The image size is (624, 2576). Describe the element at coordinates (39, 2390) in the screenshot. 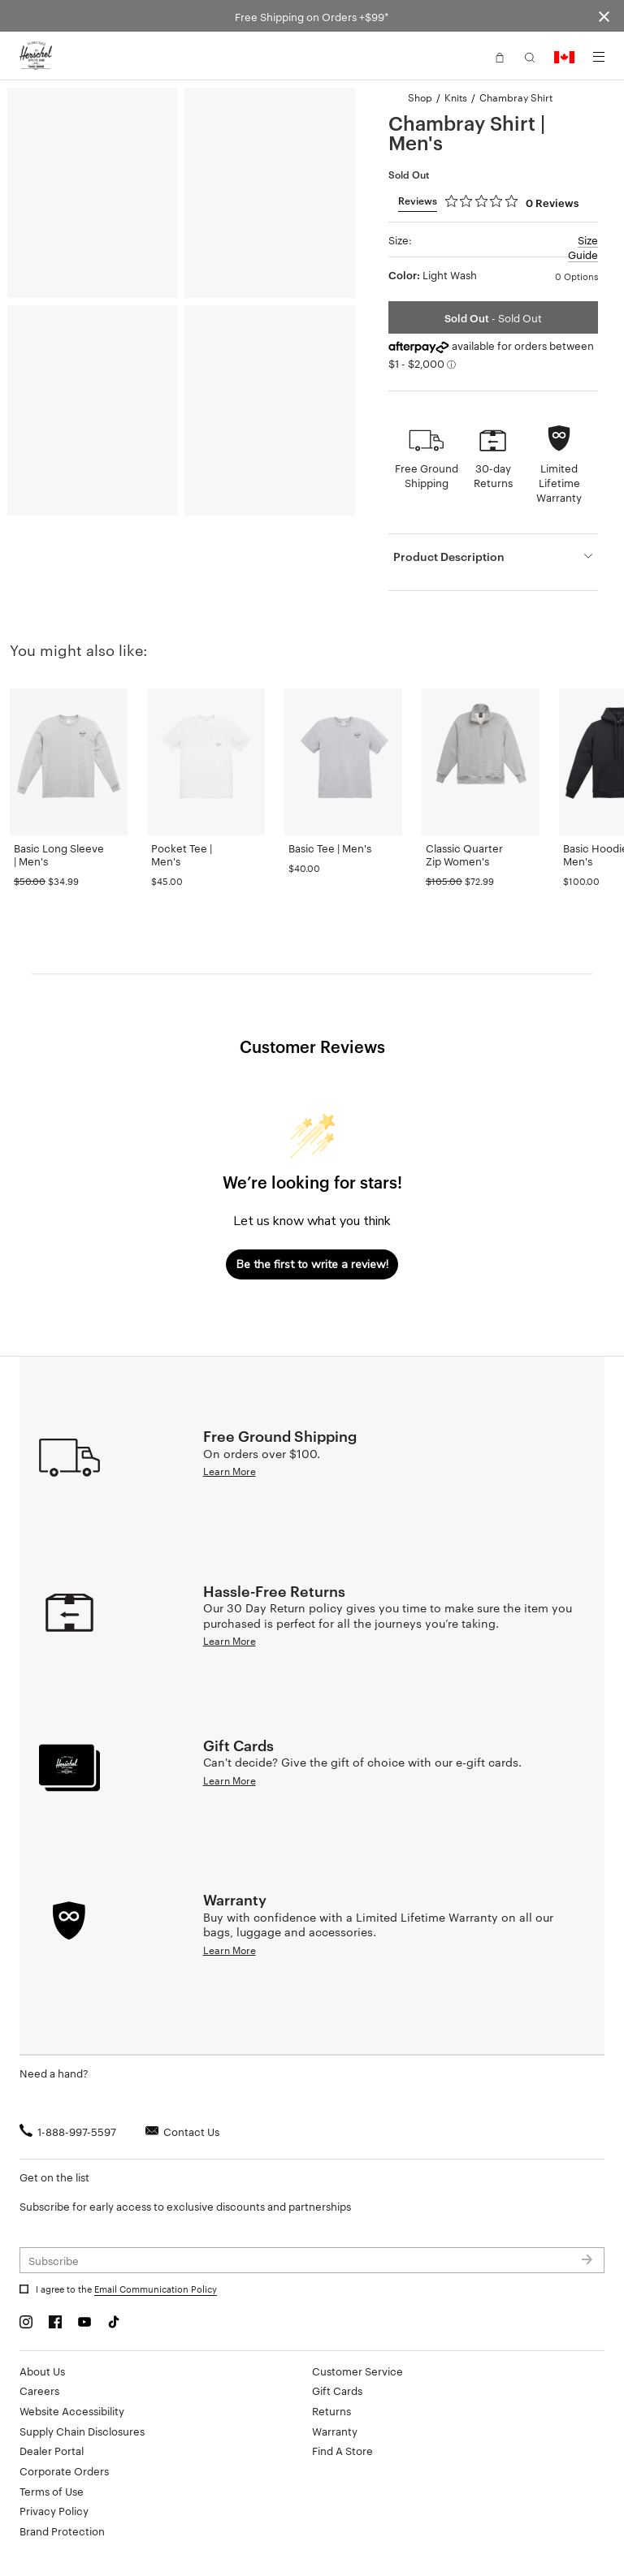

I see `Careers` at that location.